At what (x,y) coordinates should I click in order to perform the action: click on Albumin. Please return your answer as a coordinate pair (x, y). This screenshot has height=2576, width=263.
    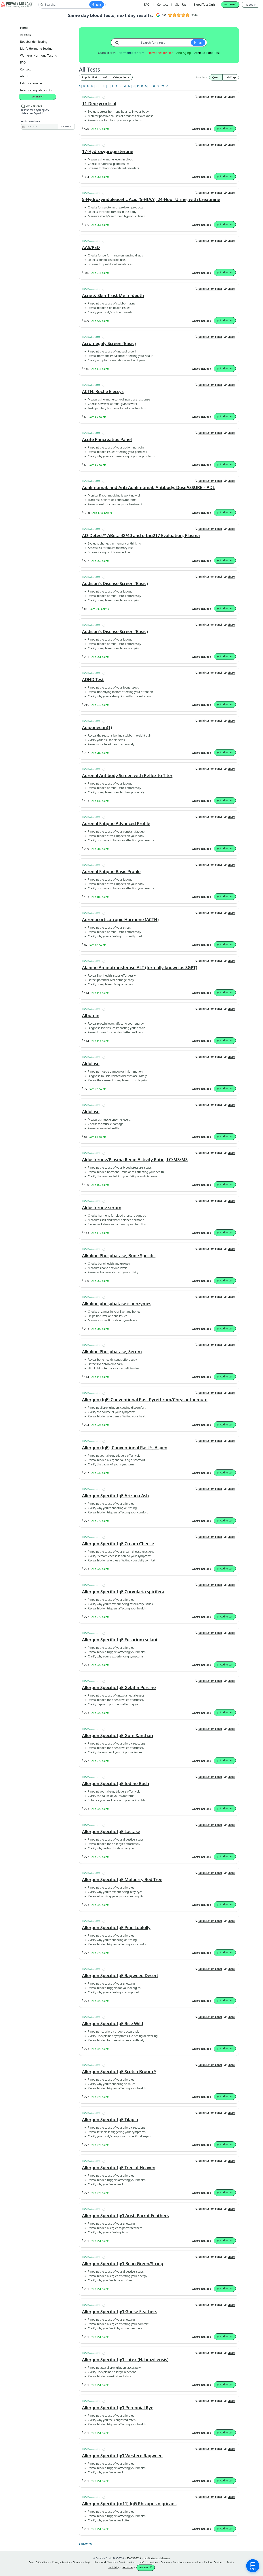
    Looking at the image, I should click on (90, 1015).